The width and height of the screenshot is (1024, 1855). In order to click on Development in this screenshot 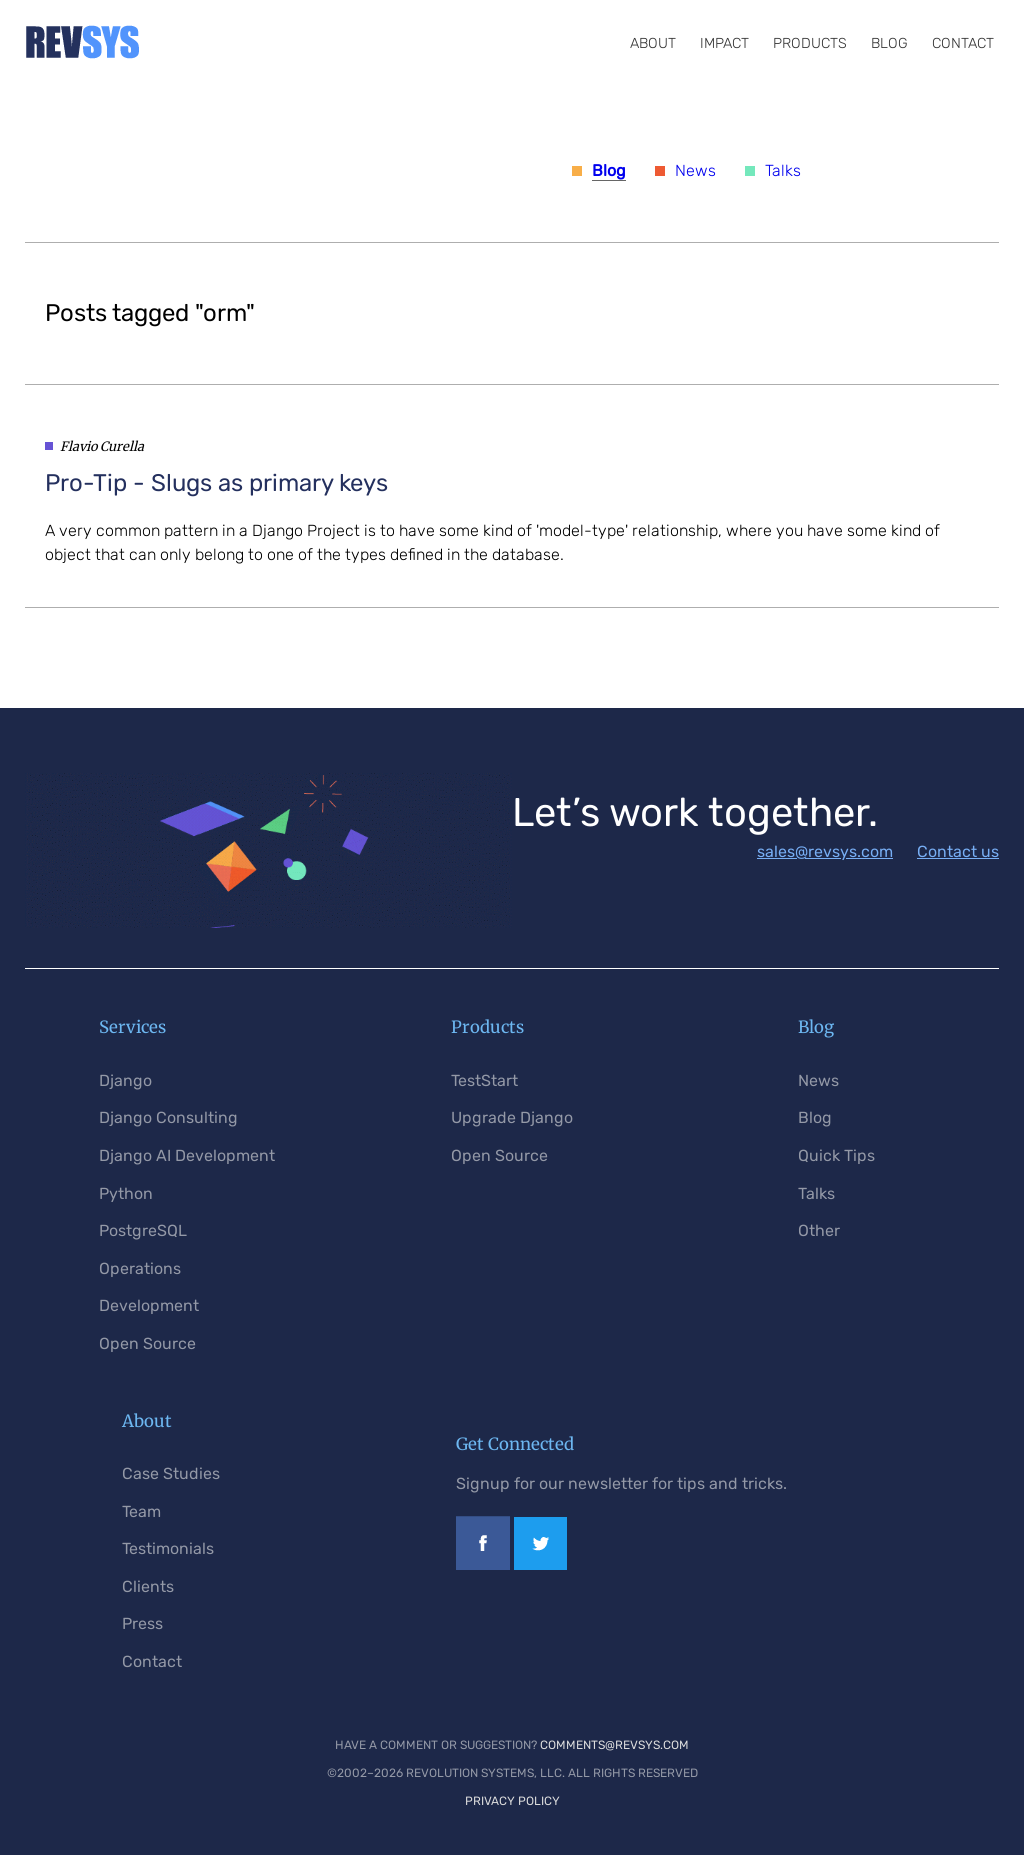, I will do `click(149, 1305)`.